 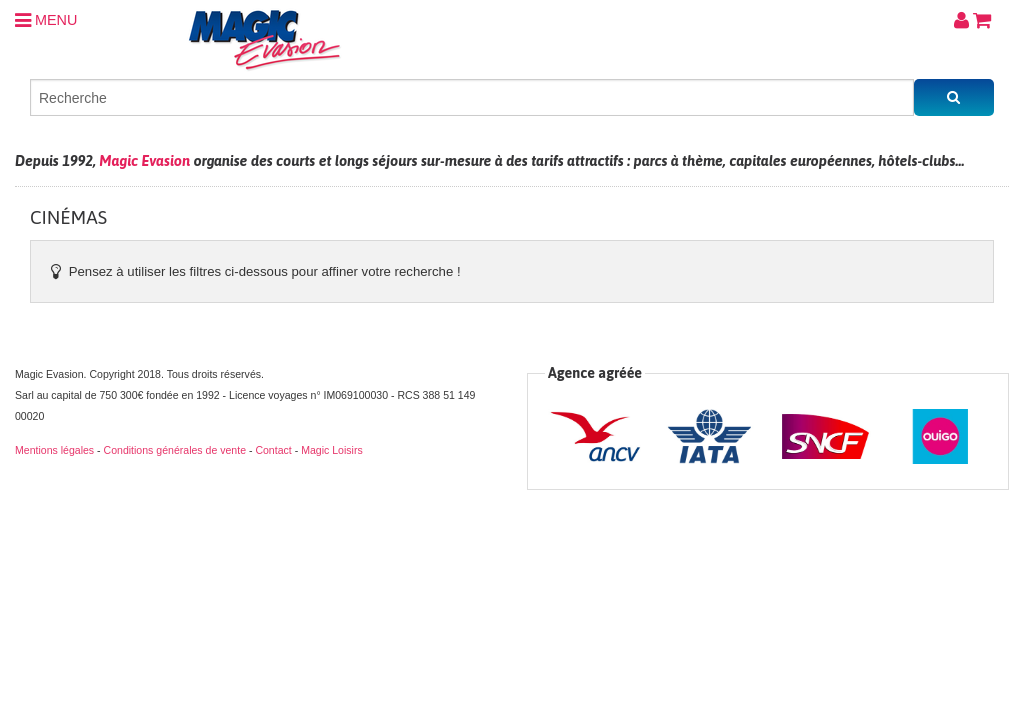 I want to click on Magic Loisirs, so click(x=332, y=450).